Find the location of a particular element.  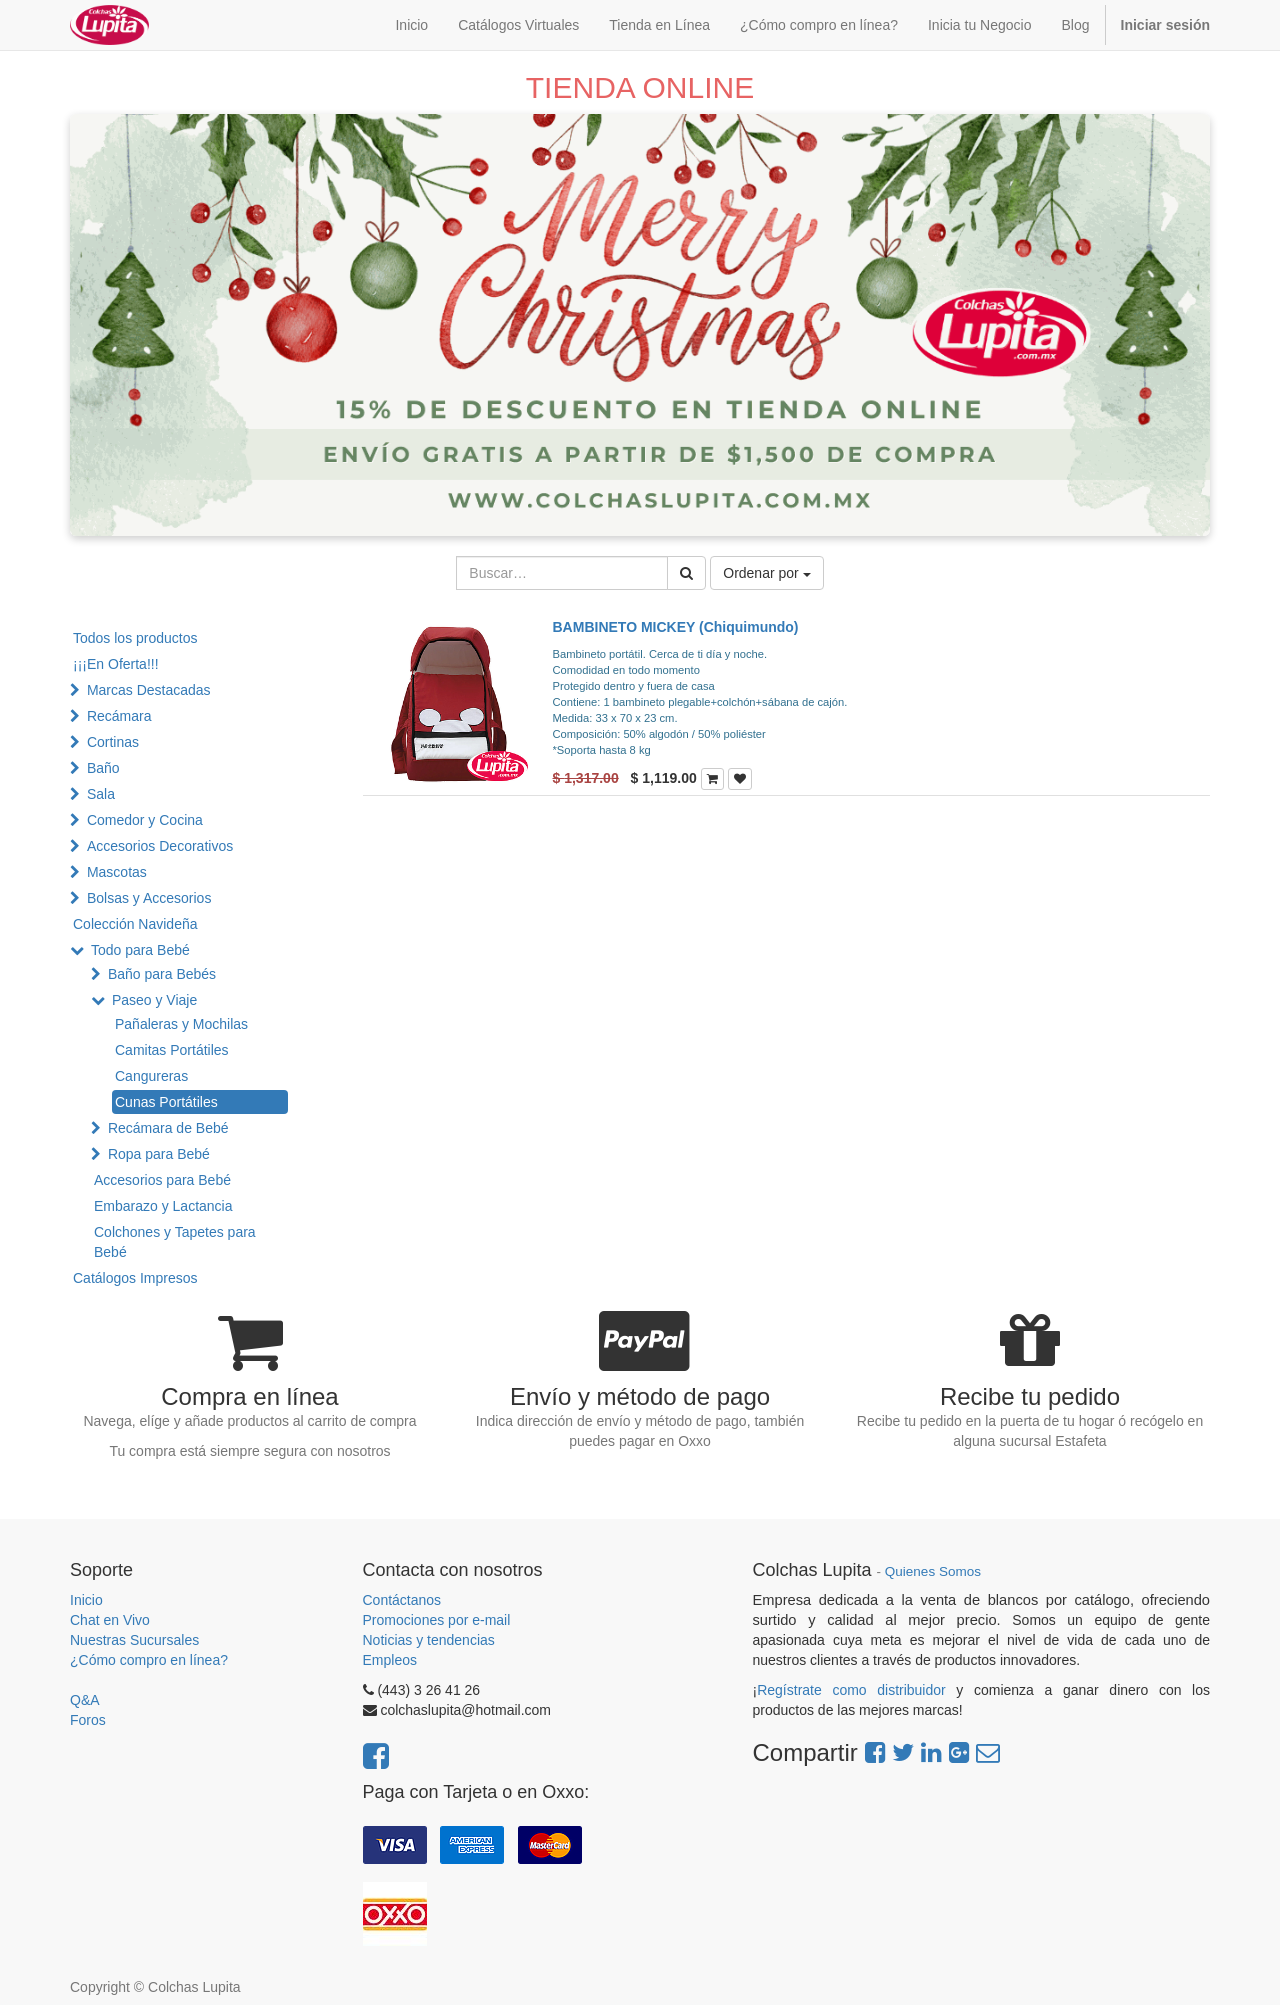

Regístrate como distribuidor is located at coordinates (851, 1690).